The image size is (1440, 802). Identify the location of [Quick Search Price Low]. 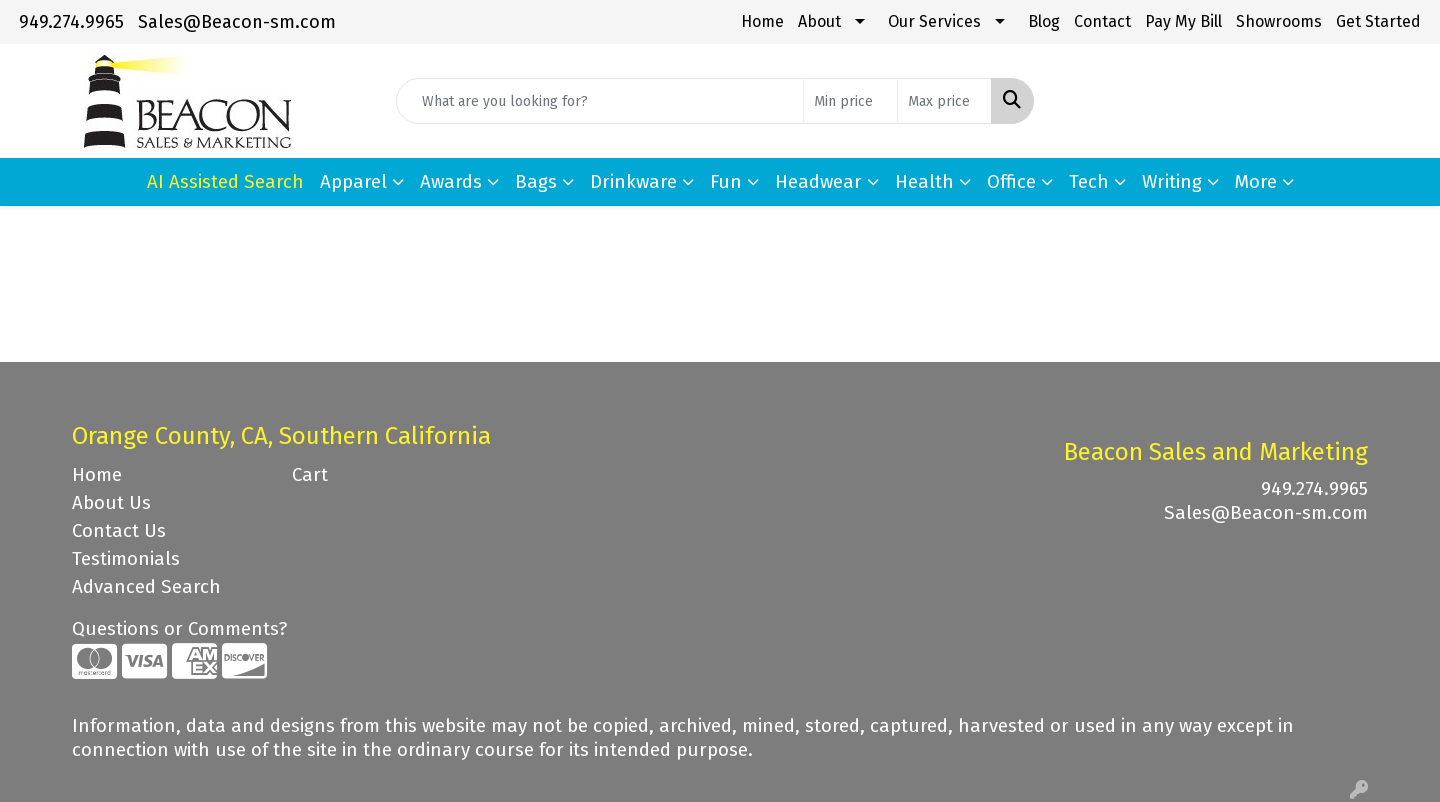
(850, 101).